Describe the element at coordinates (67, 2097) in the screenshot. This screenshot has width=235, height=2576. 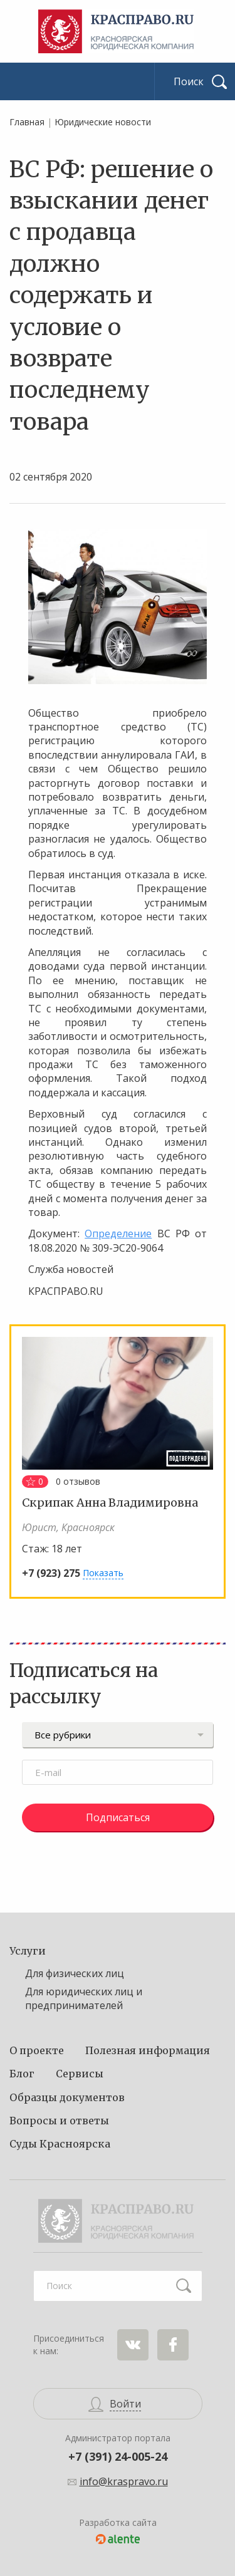
I see `Образцы документов` at that location.